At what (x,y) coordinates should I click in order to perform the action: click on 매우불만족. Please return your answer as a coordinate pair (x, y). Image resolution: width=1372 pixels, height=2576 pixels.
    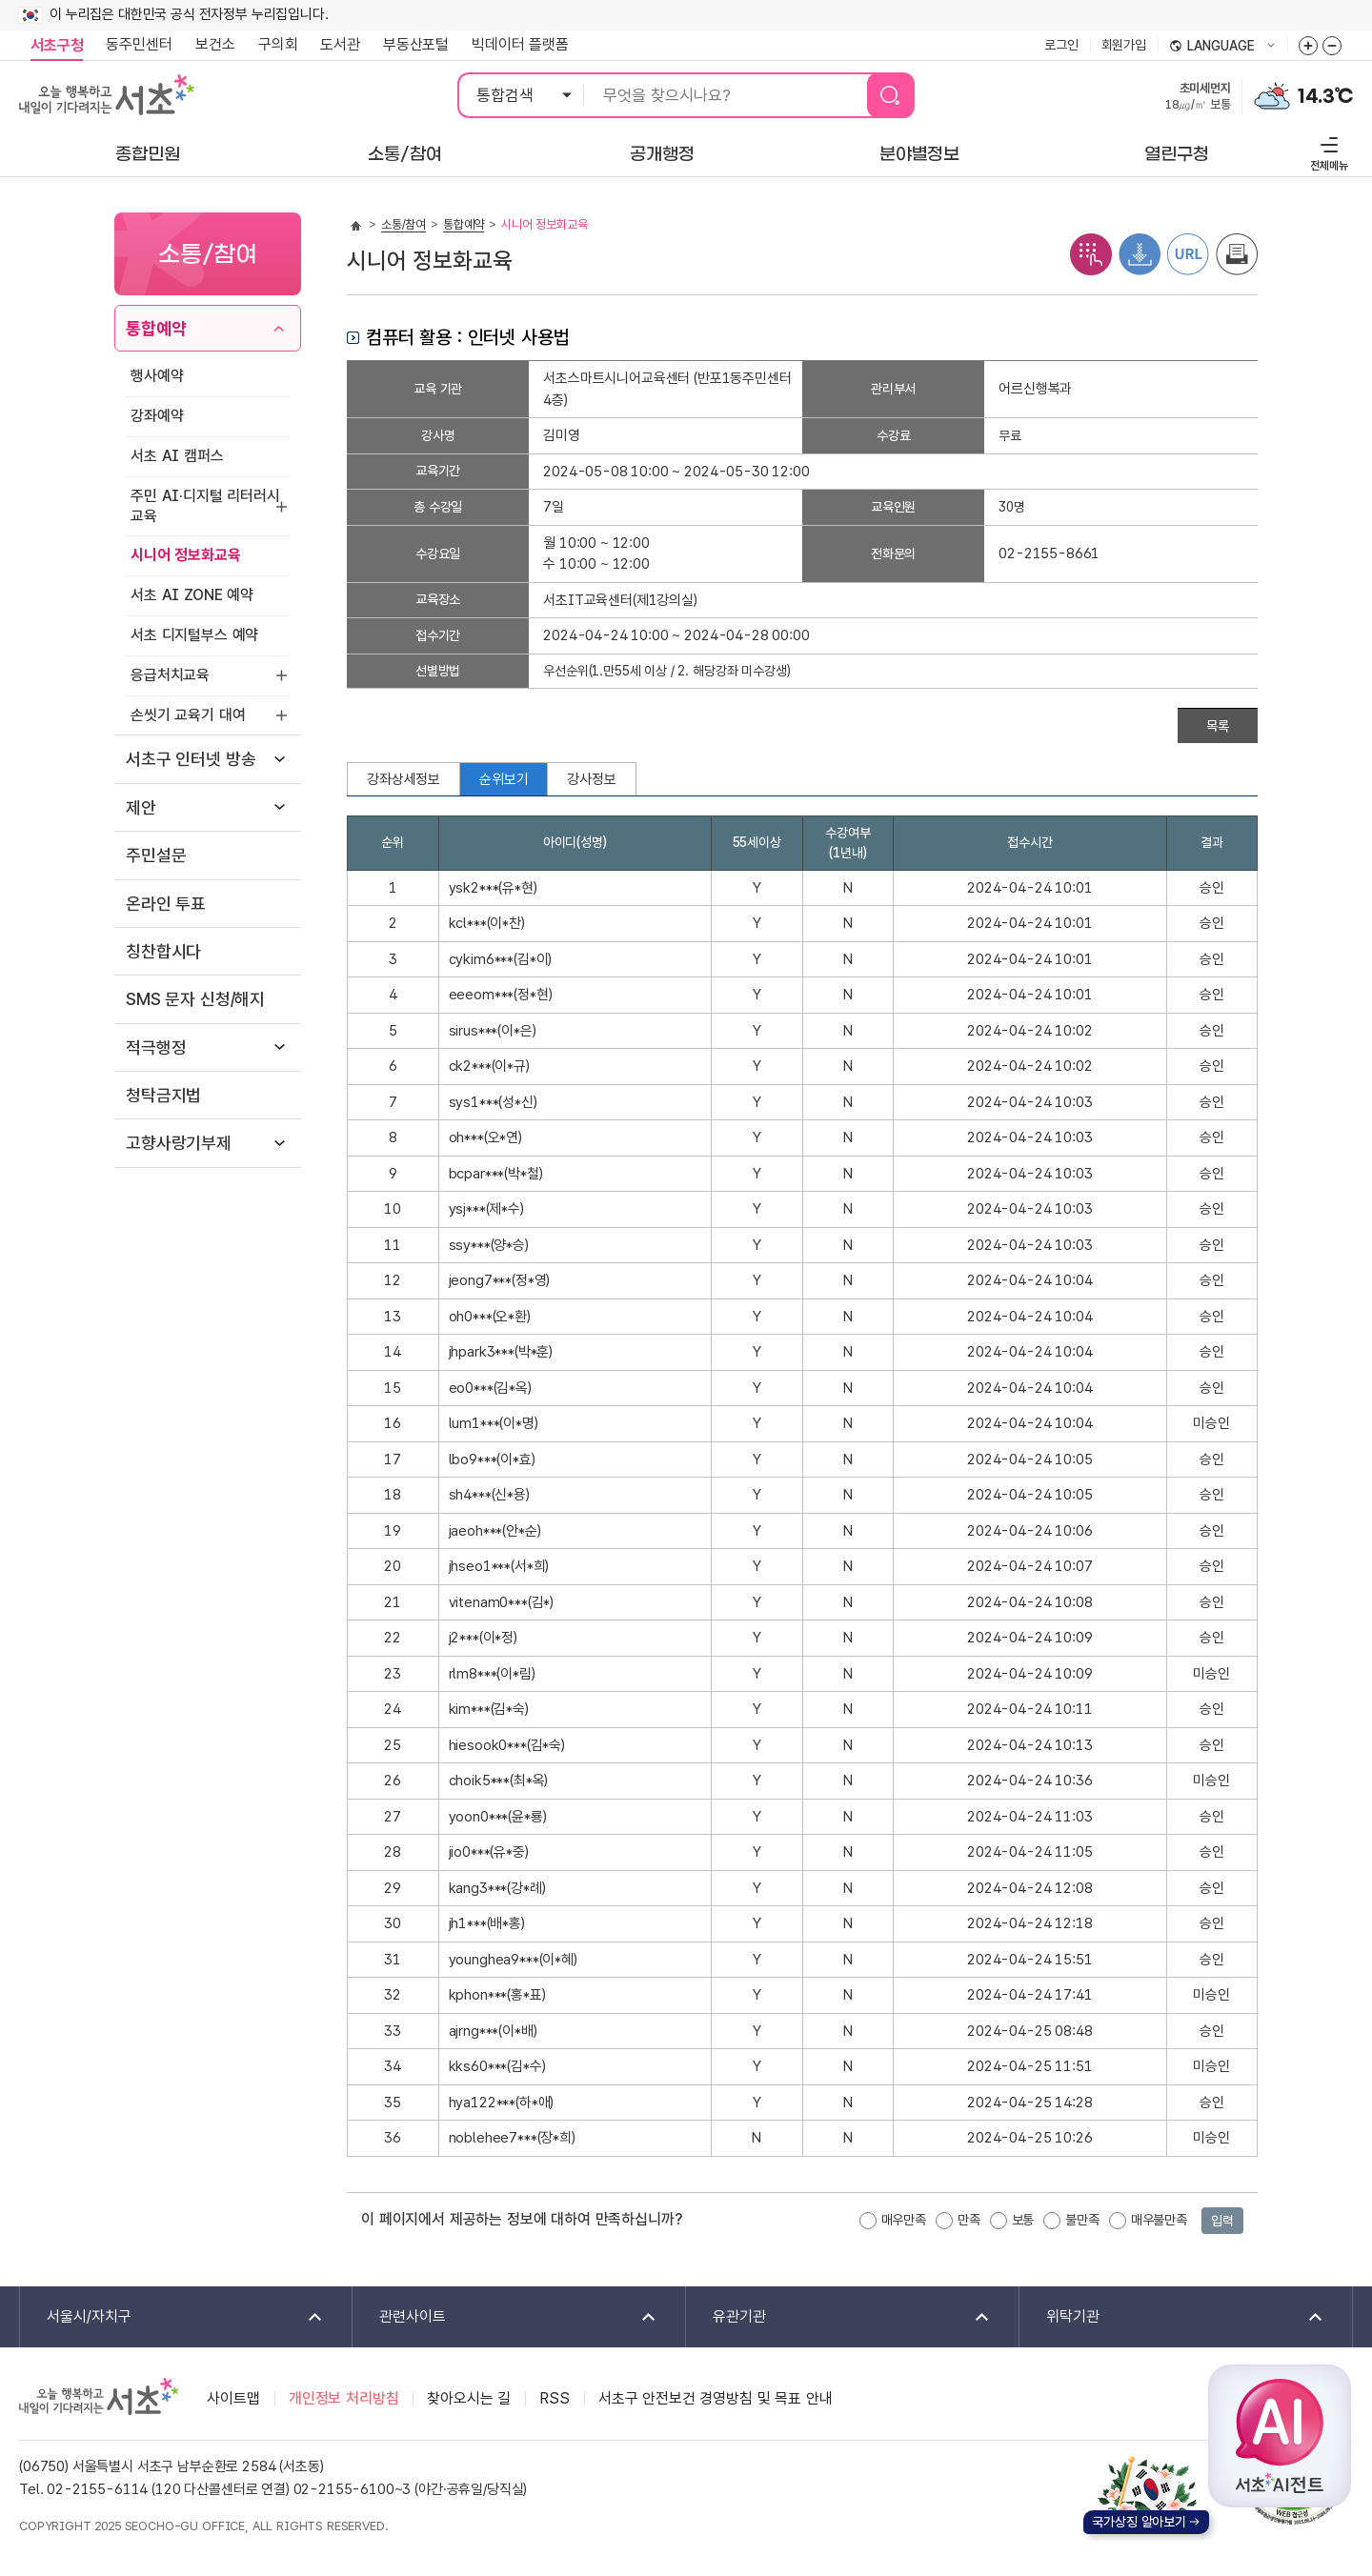
    Looking at the image, I should click on (1159, 2219).